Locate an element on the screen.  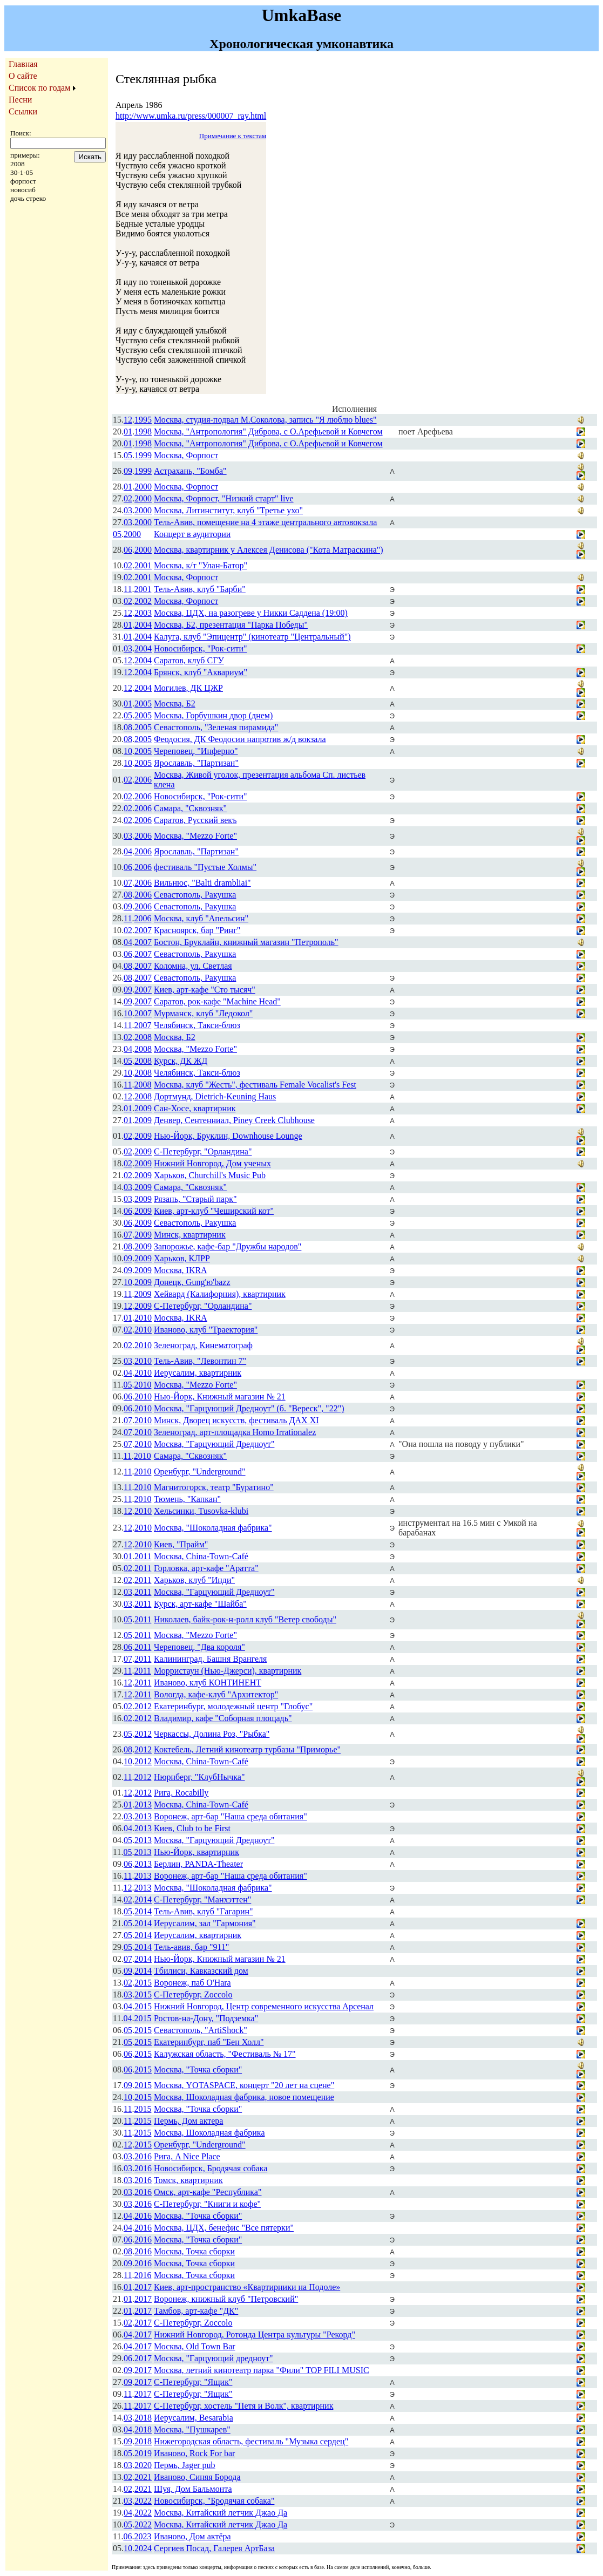
Курск, арт-кафе "Шайба" is located at coordinates (200, 1603).